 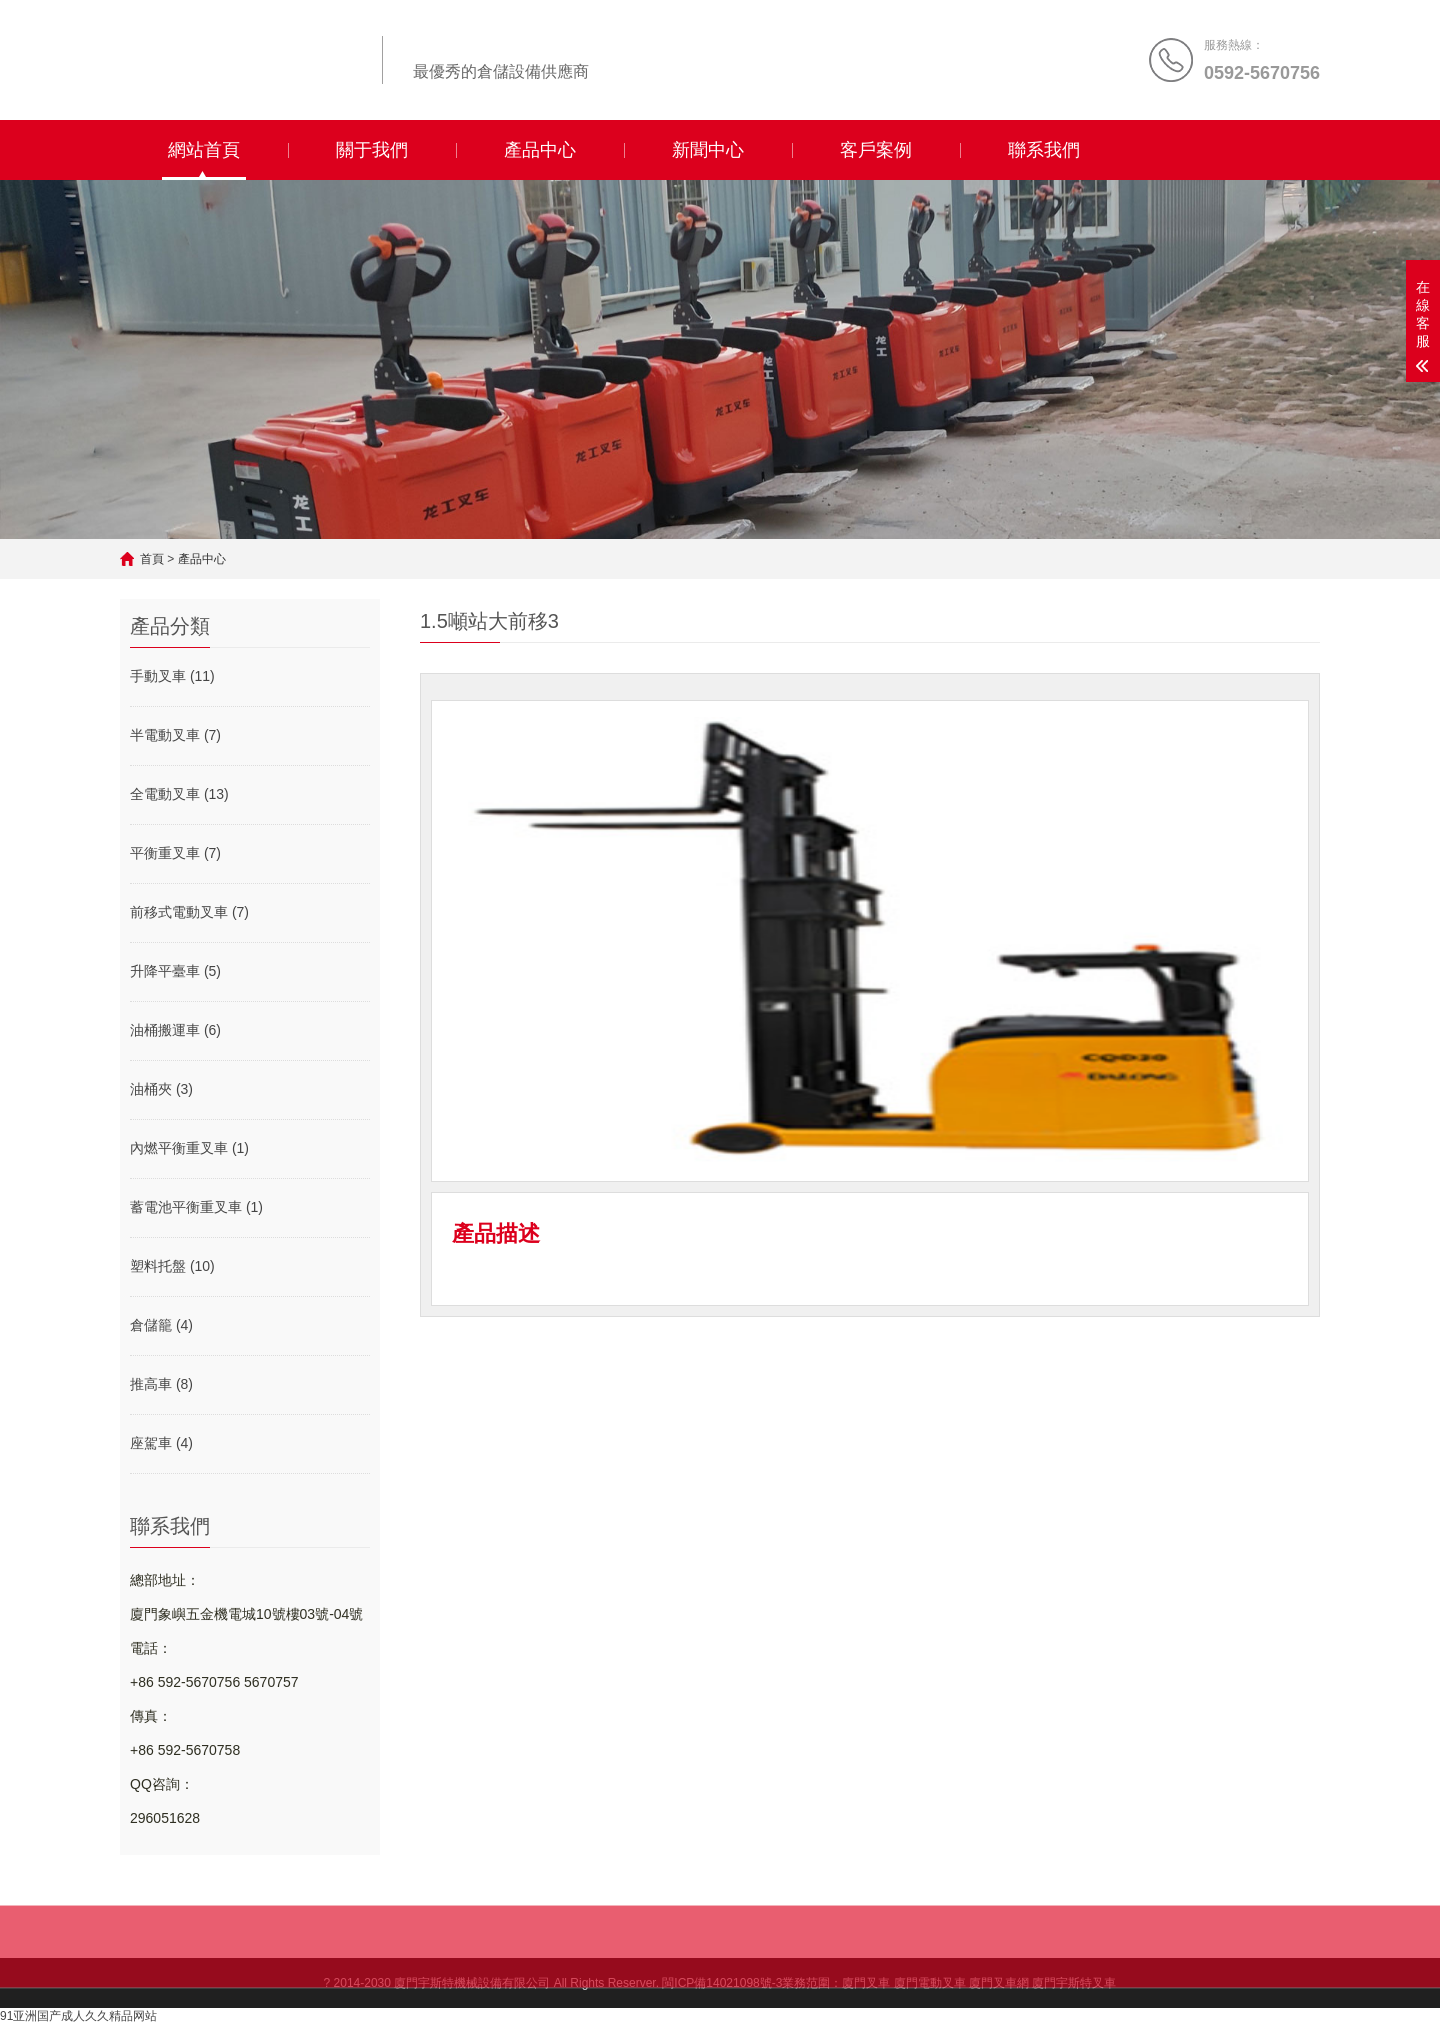 What do you see at coordinates (175, 735) in the screenshot?
I see `半電動叉車 (7)` at bounding box center [175, 735].